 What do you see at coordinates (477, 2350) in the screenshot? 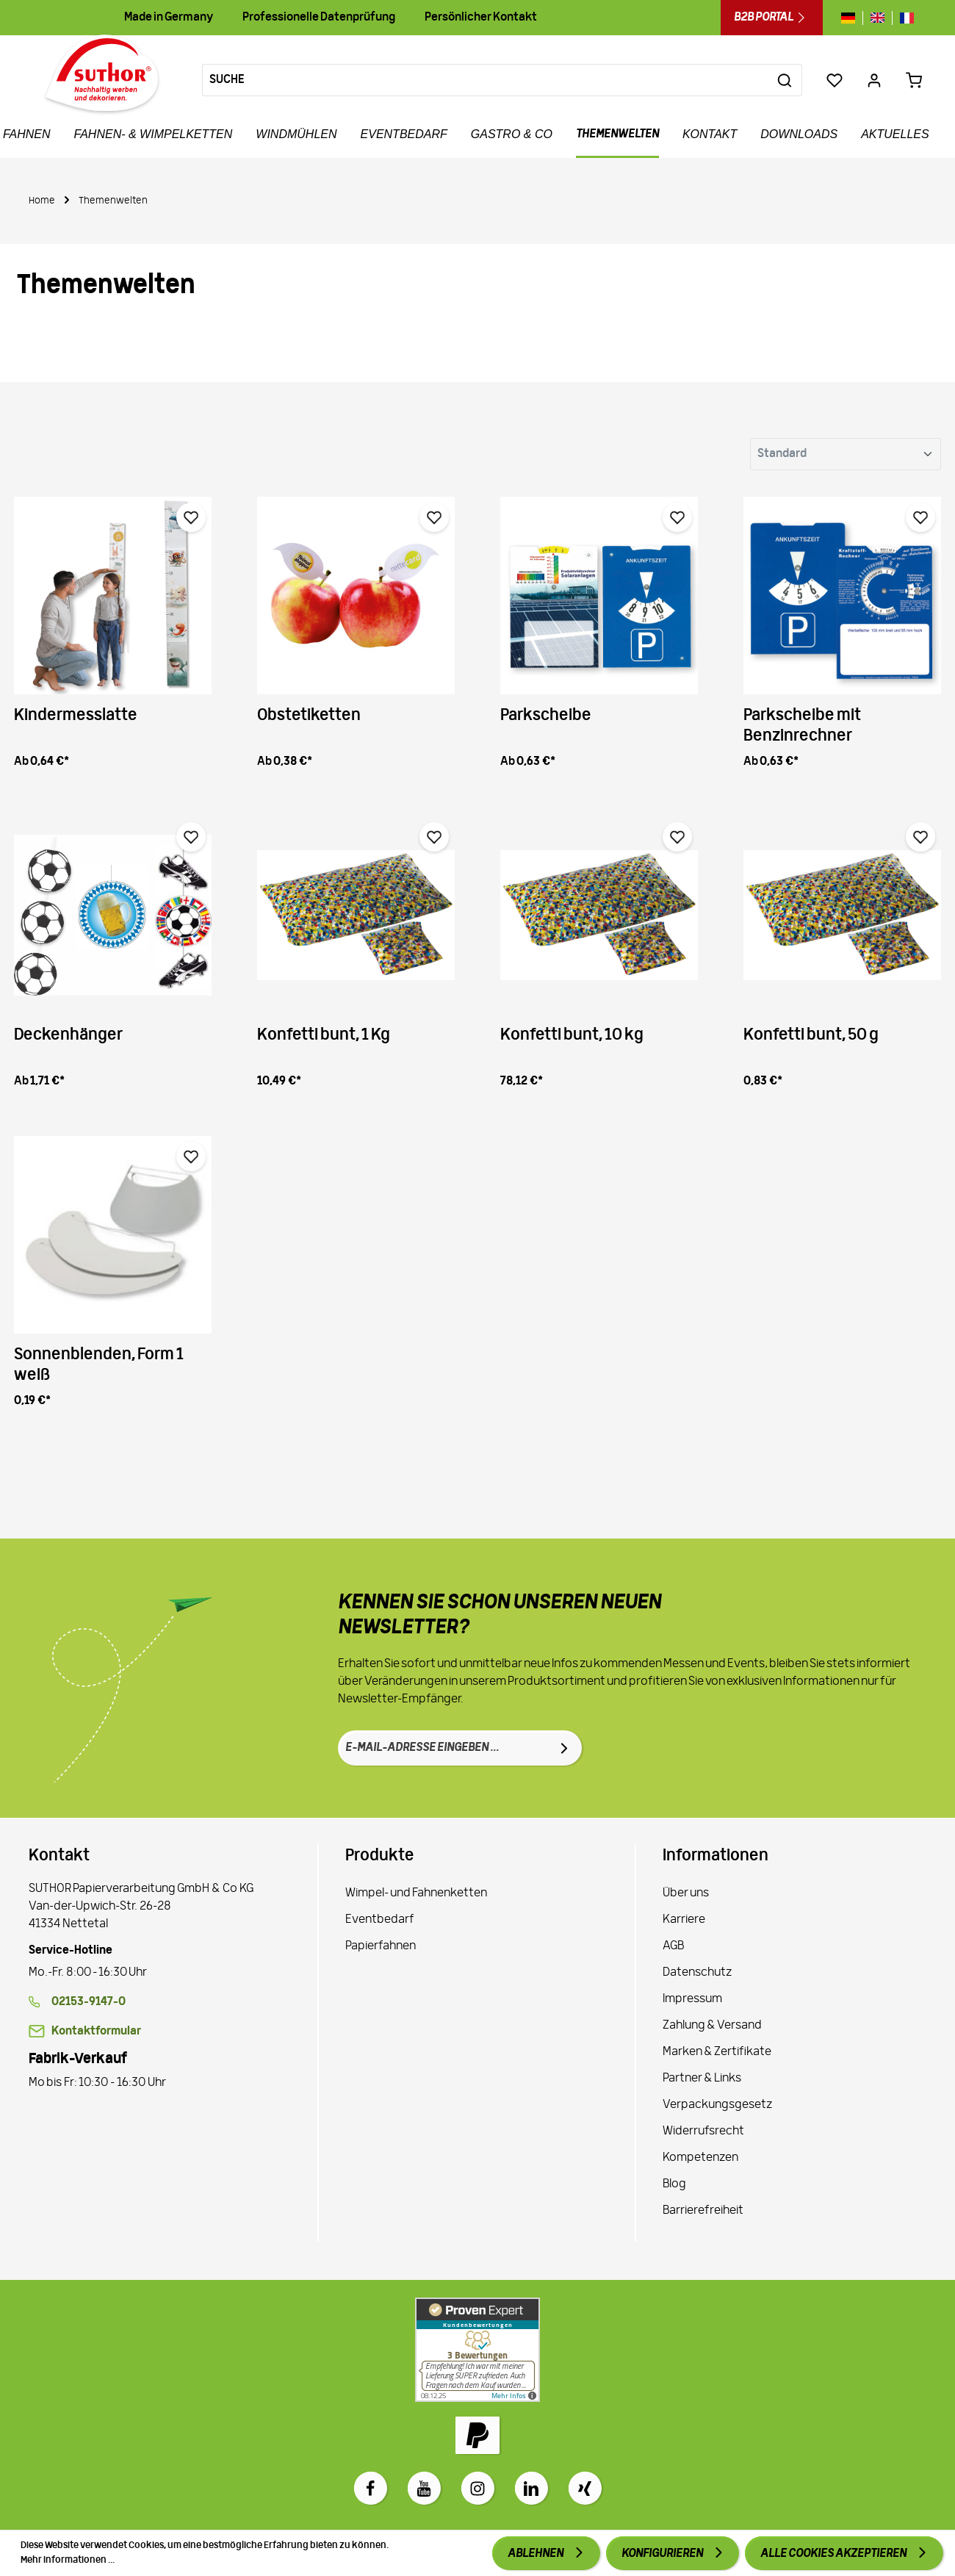
I see `[Zu Proven Expert]` at bounding box center [477, 2350].